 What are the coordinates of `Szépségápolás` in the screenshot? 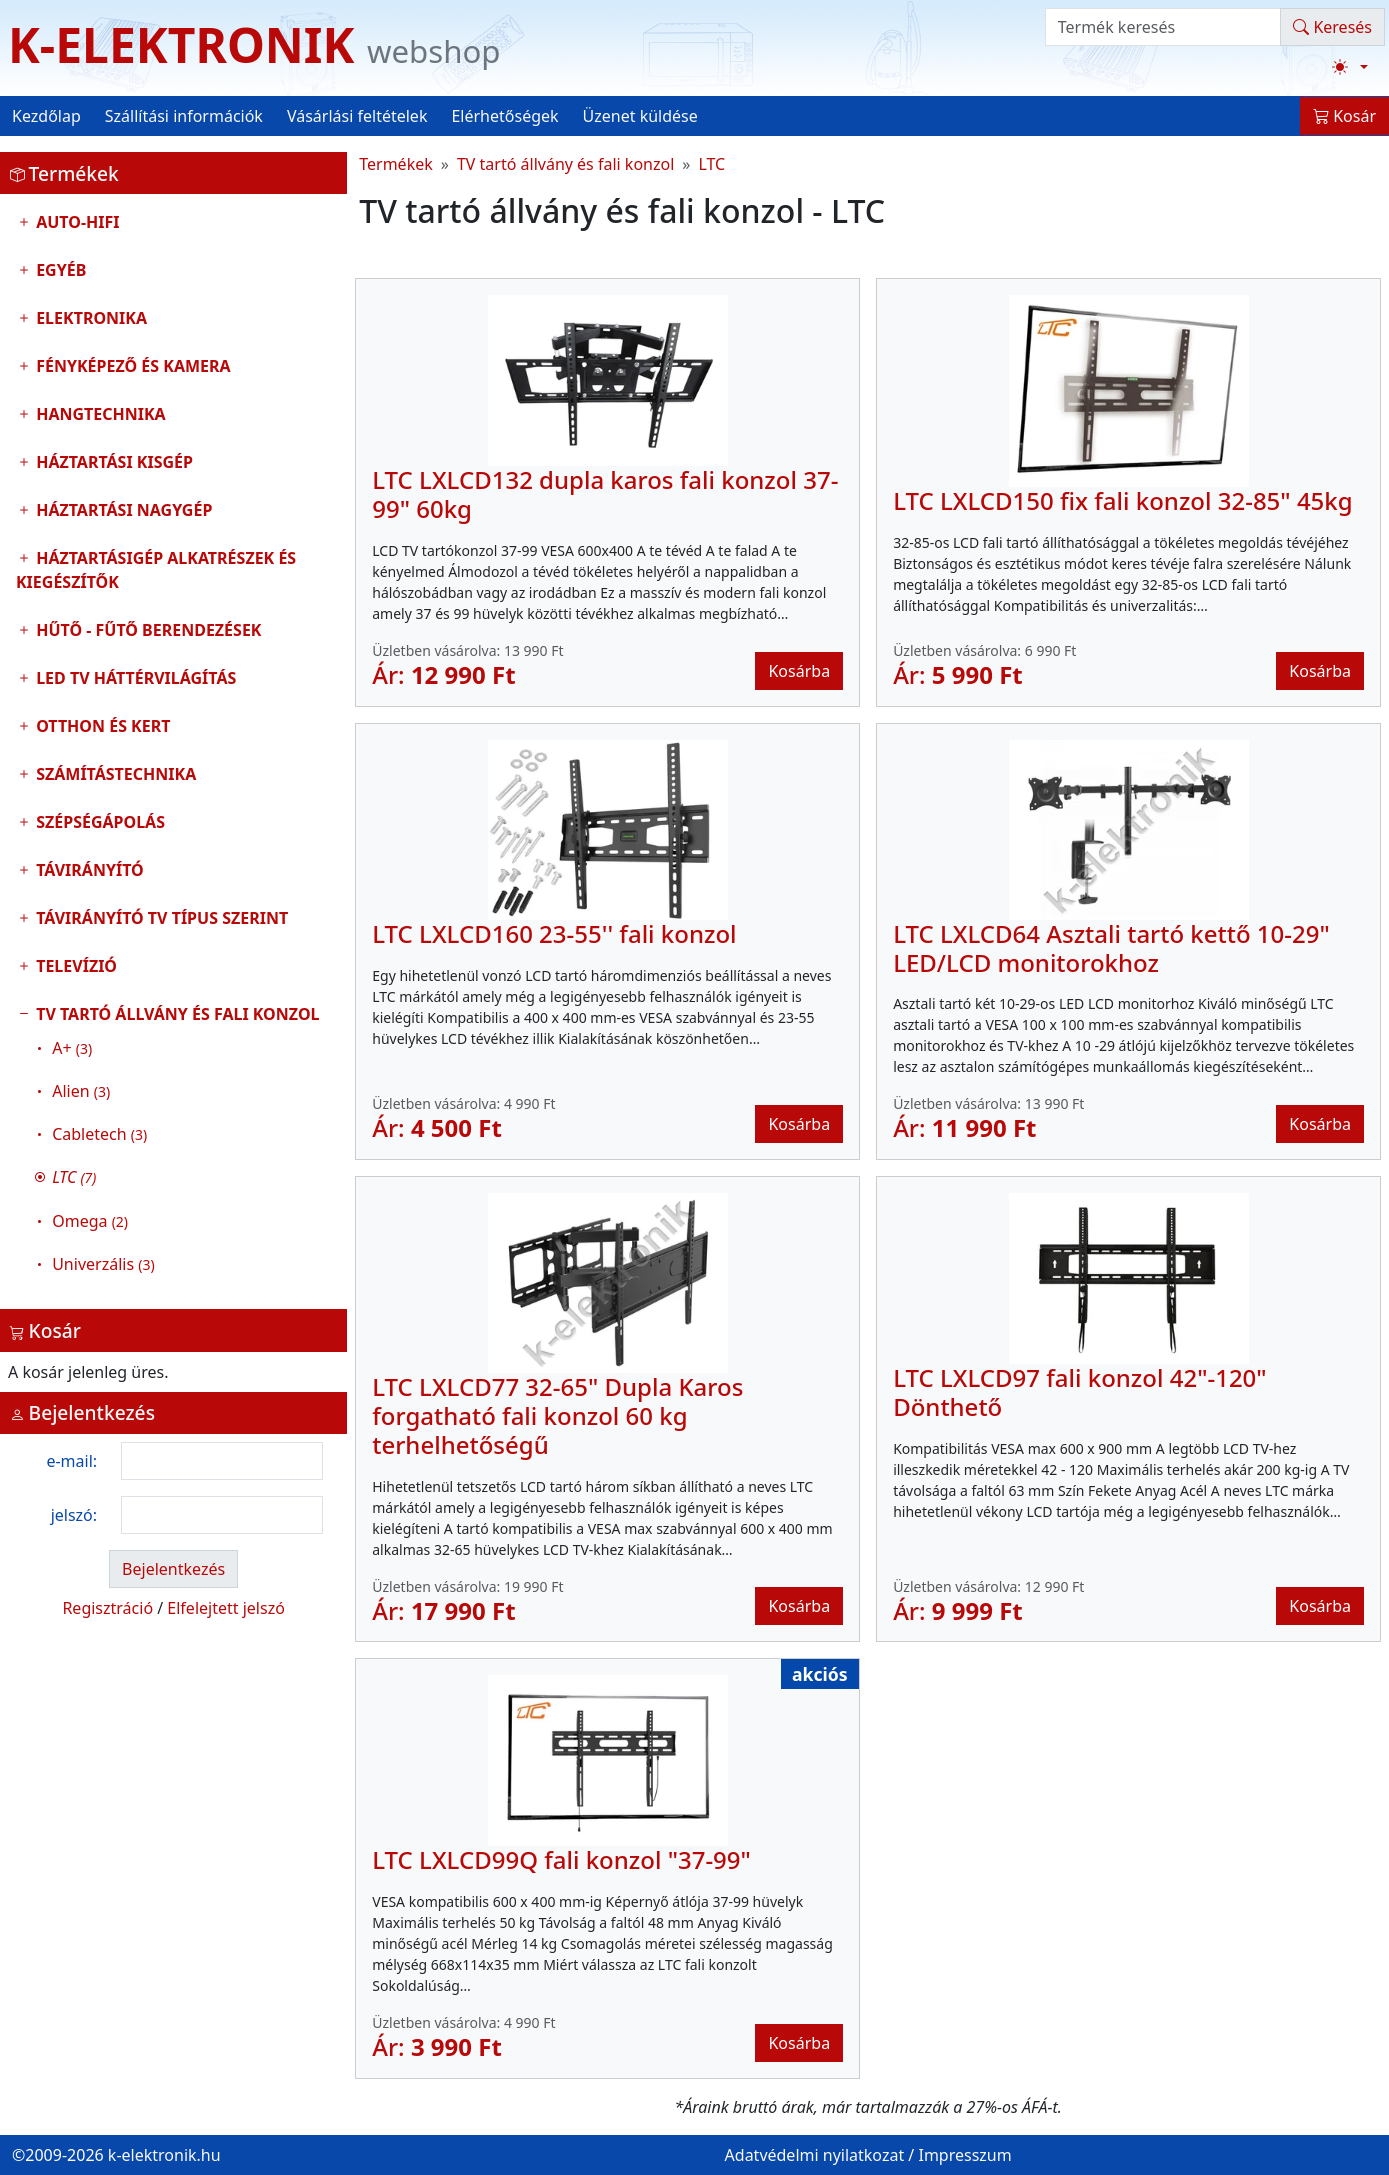 It's located at (98, 822).